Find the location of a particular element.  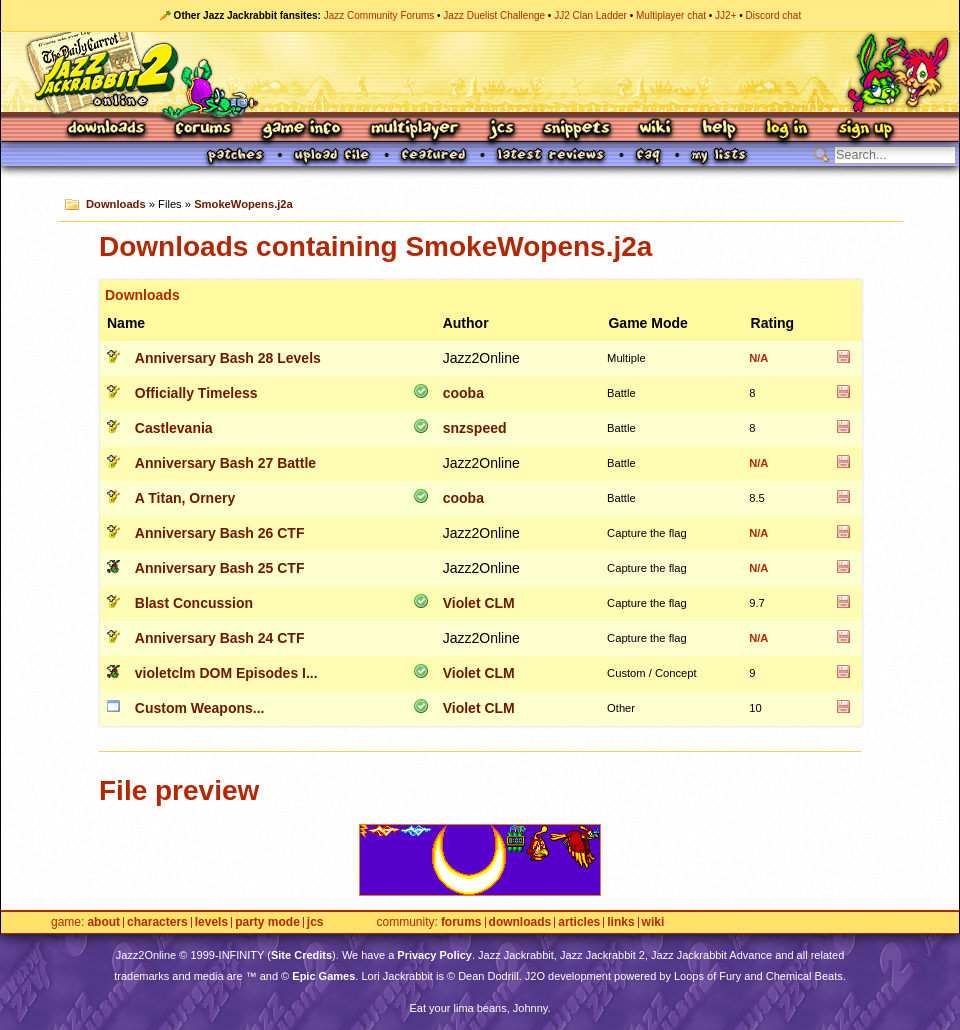

Multiplayer chat is located at coordinates (671, 15).